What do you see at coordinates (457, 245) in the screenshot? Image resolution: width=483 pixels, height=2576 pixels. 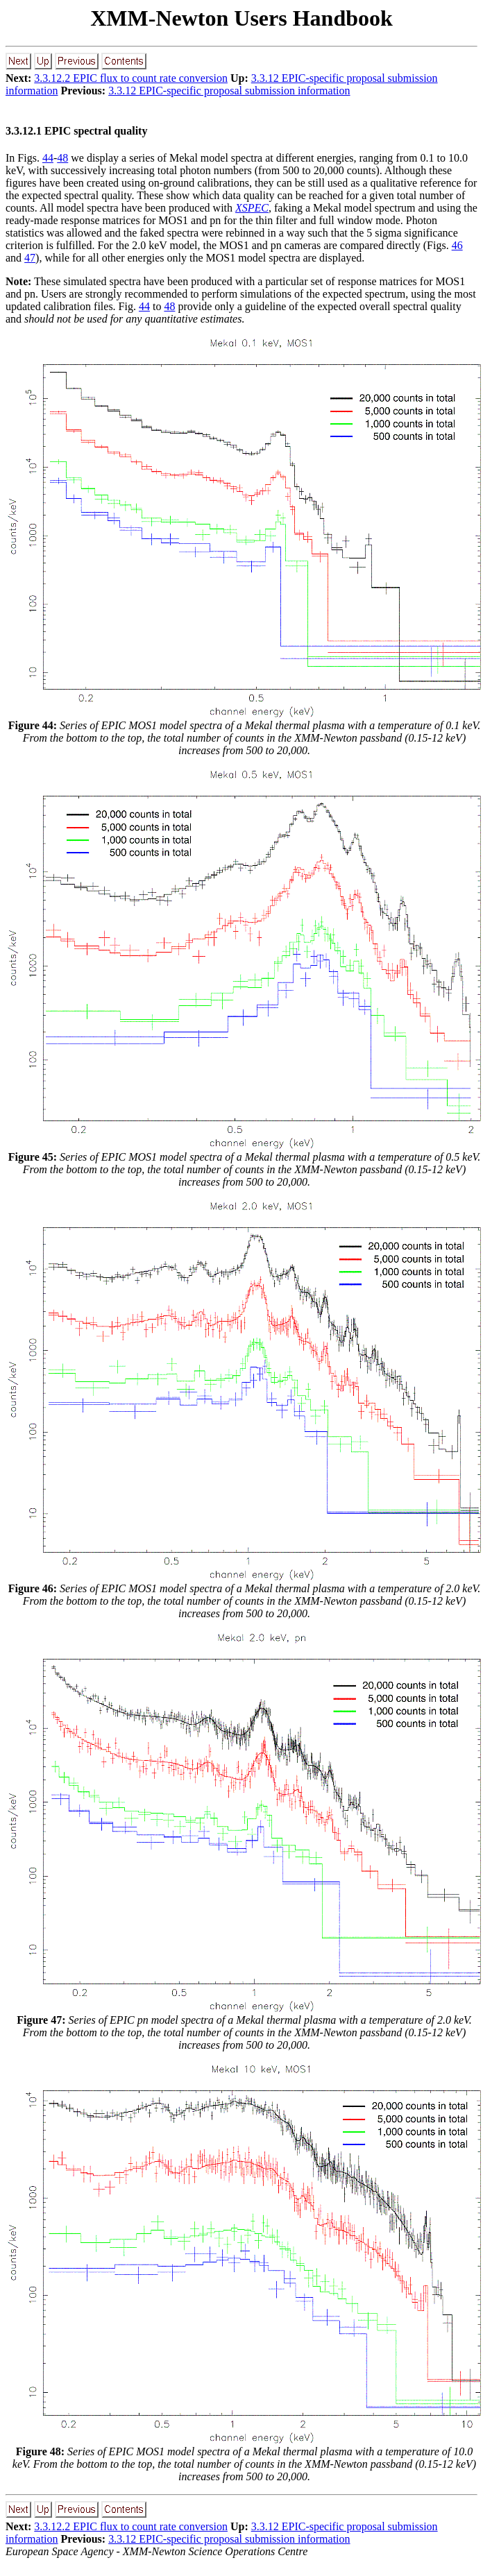 I see `46` at bounding box center [457, 245].